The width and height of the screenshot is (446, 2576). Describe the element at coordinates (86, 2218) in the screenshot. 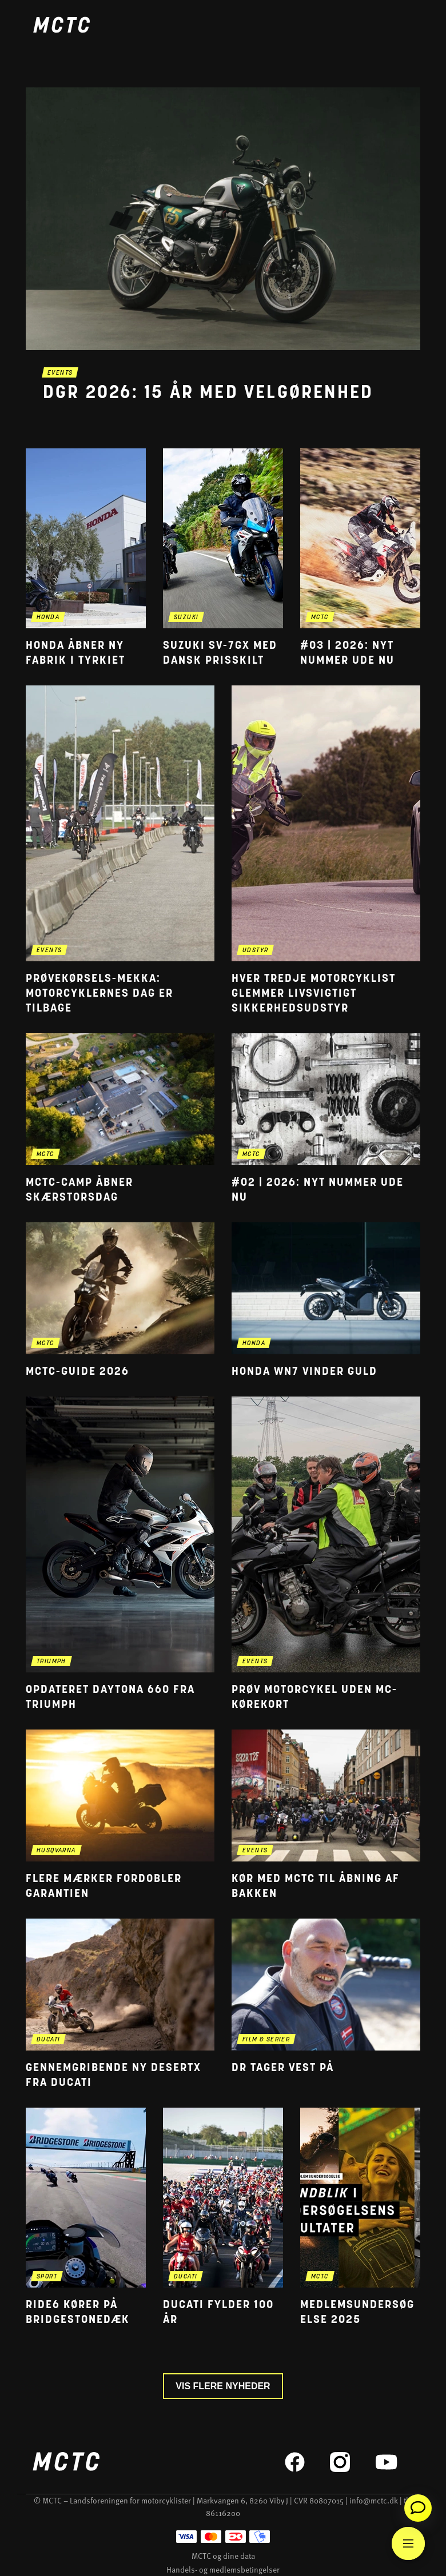

I see `[Gå til 'RIDE6 kører på Bridgestonedæk' nyheden]` at that location.